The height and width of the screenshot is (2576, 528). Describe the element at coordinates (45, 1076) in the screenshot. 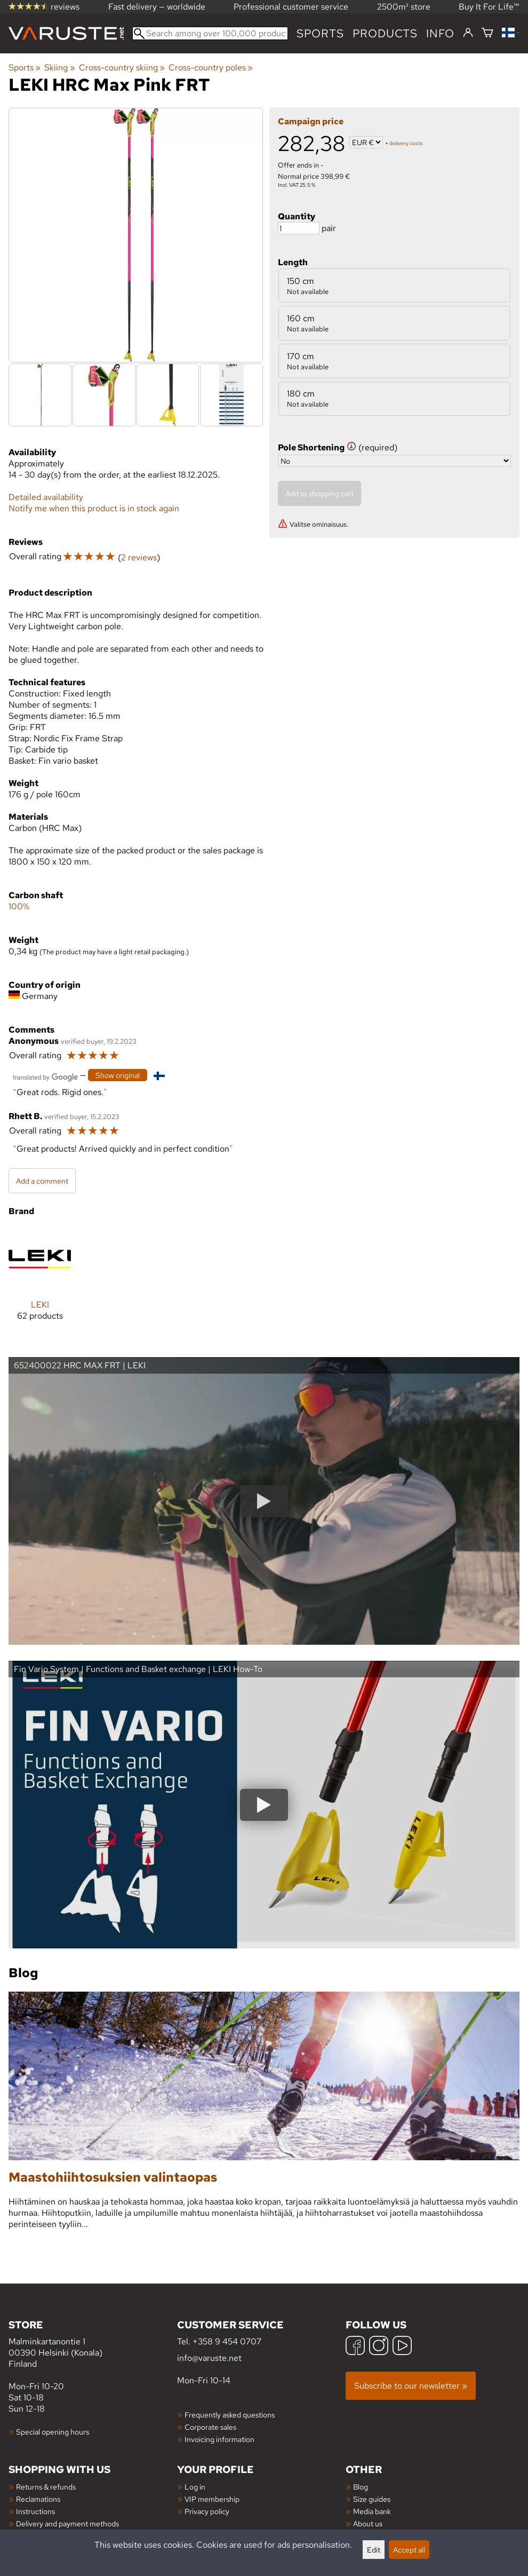

I see `[Translated by Google]` at that location.